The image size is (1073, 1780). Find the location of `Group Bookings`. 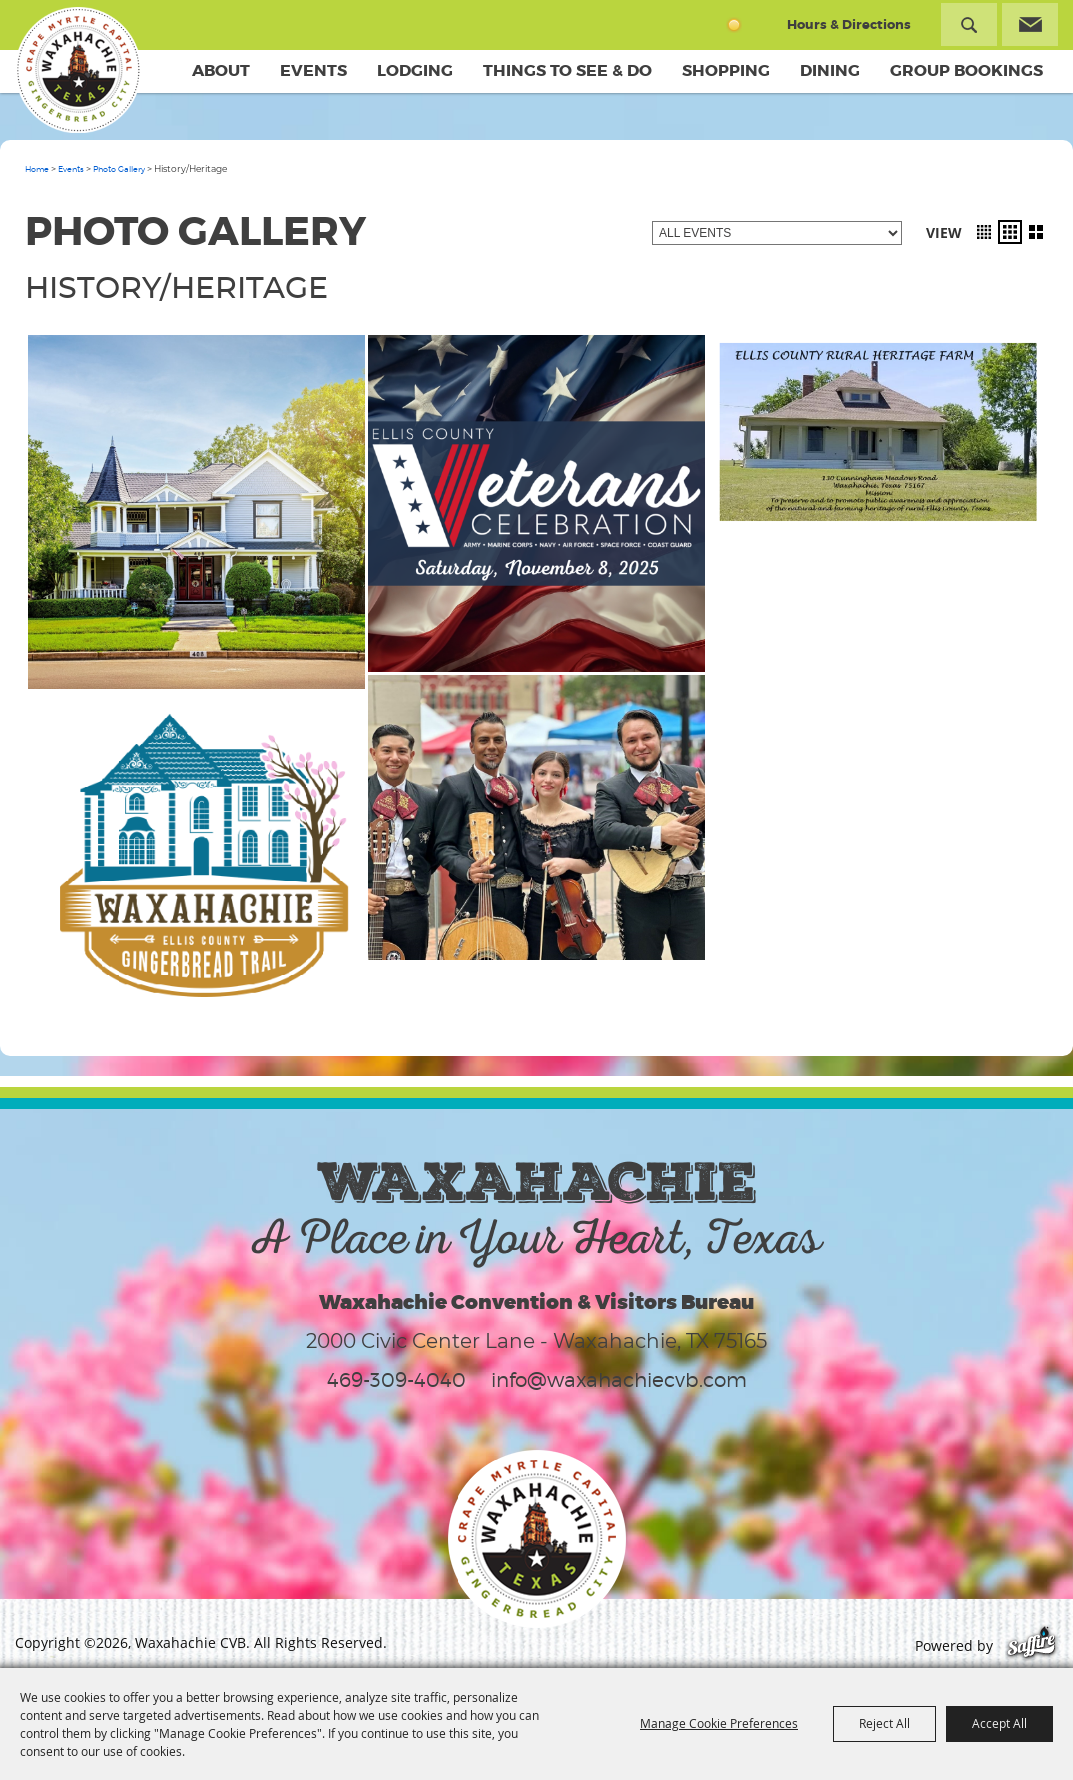

Group Bookings is located at coordinates (966, 70).